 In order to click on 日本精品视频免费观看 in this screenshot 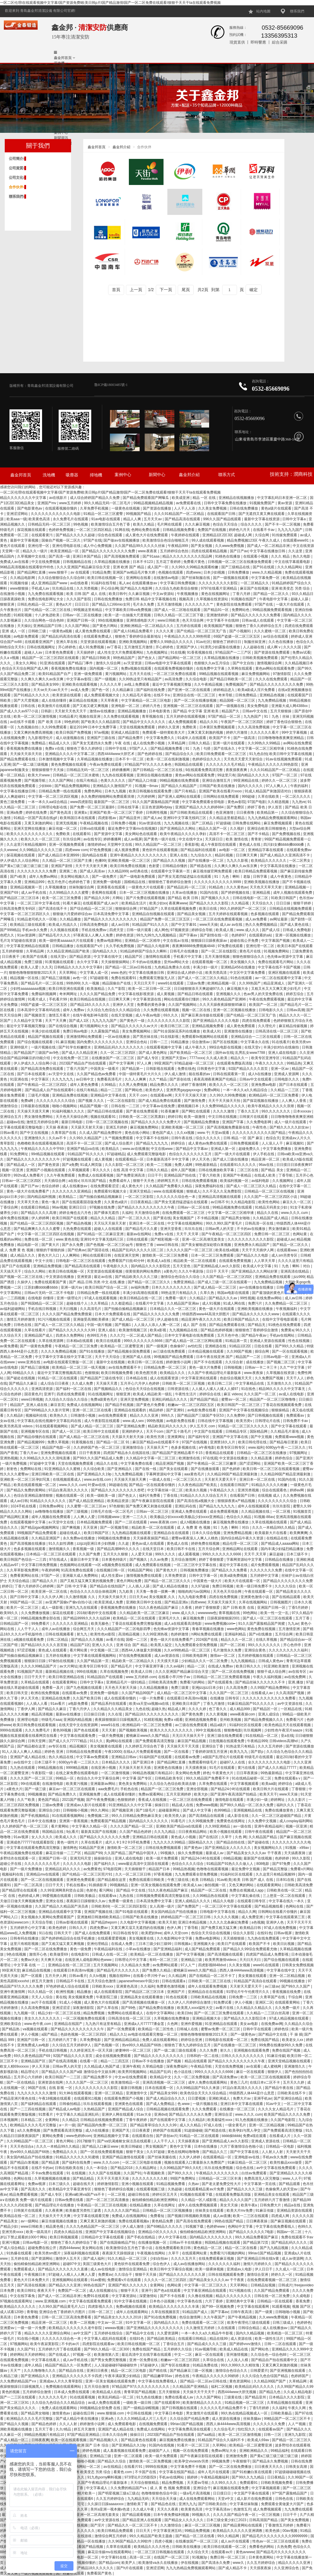, I will do `click(95, 1522)`.